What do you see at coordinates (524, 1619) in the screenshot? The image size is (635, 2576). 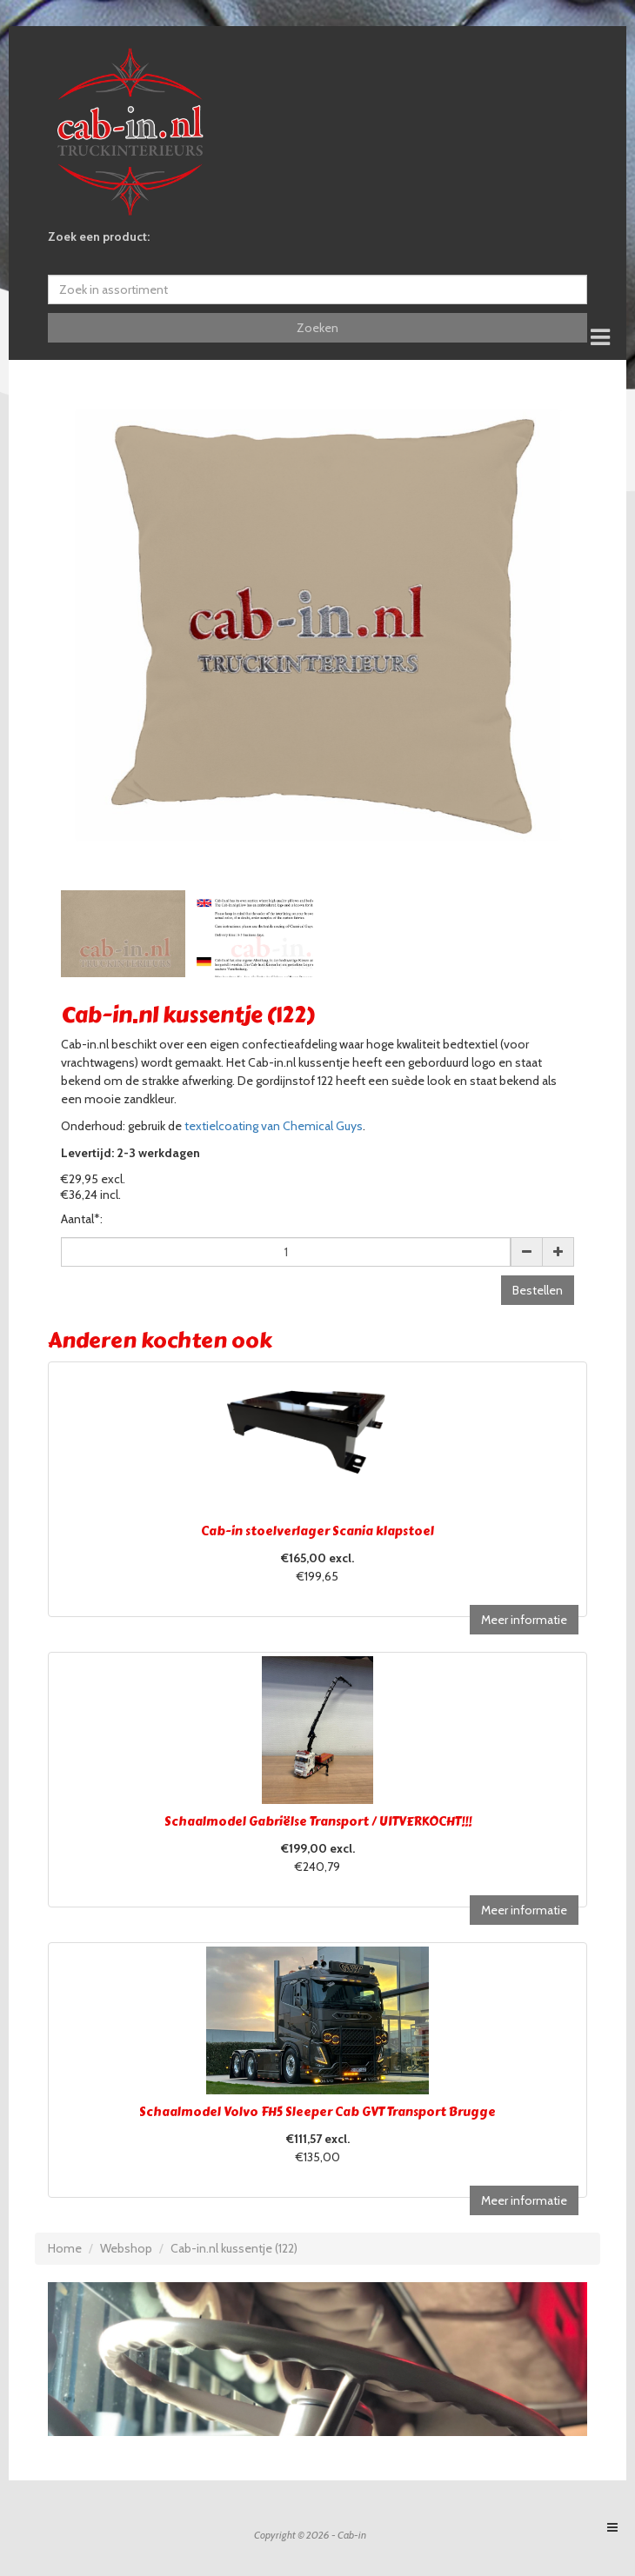 I see `Meer informatie` at bounding box center [524, 1619].